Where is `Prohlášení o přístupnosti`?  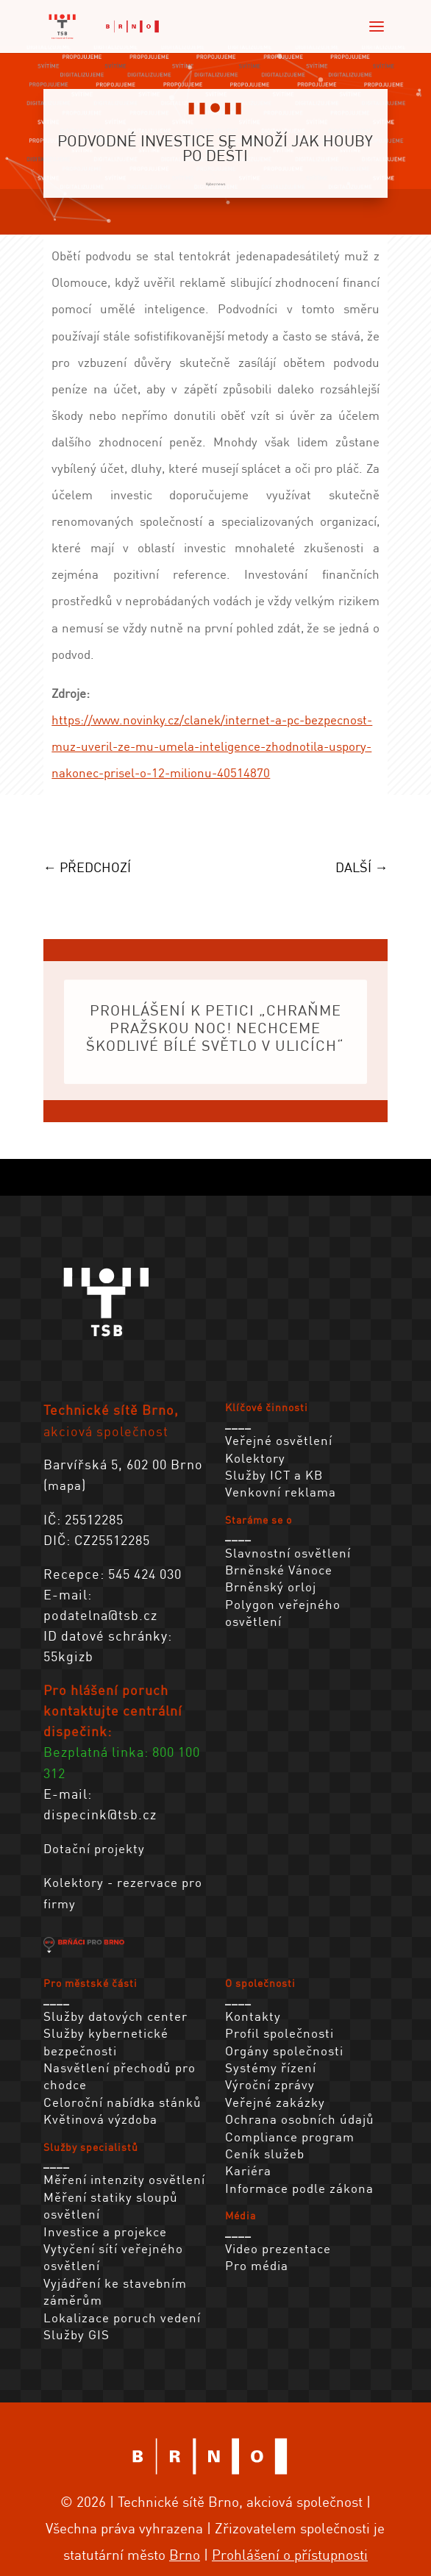 Prohlášení o přístupnosti is located at coordinates (290, 2554).